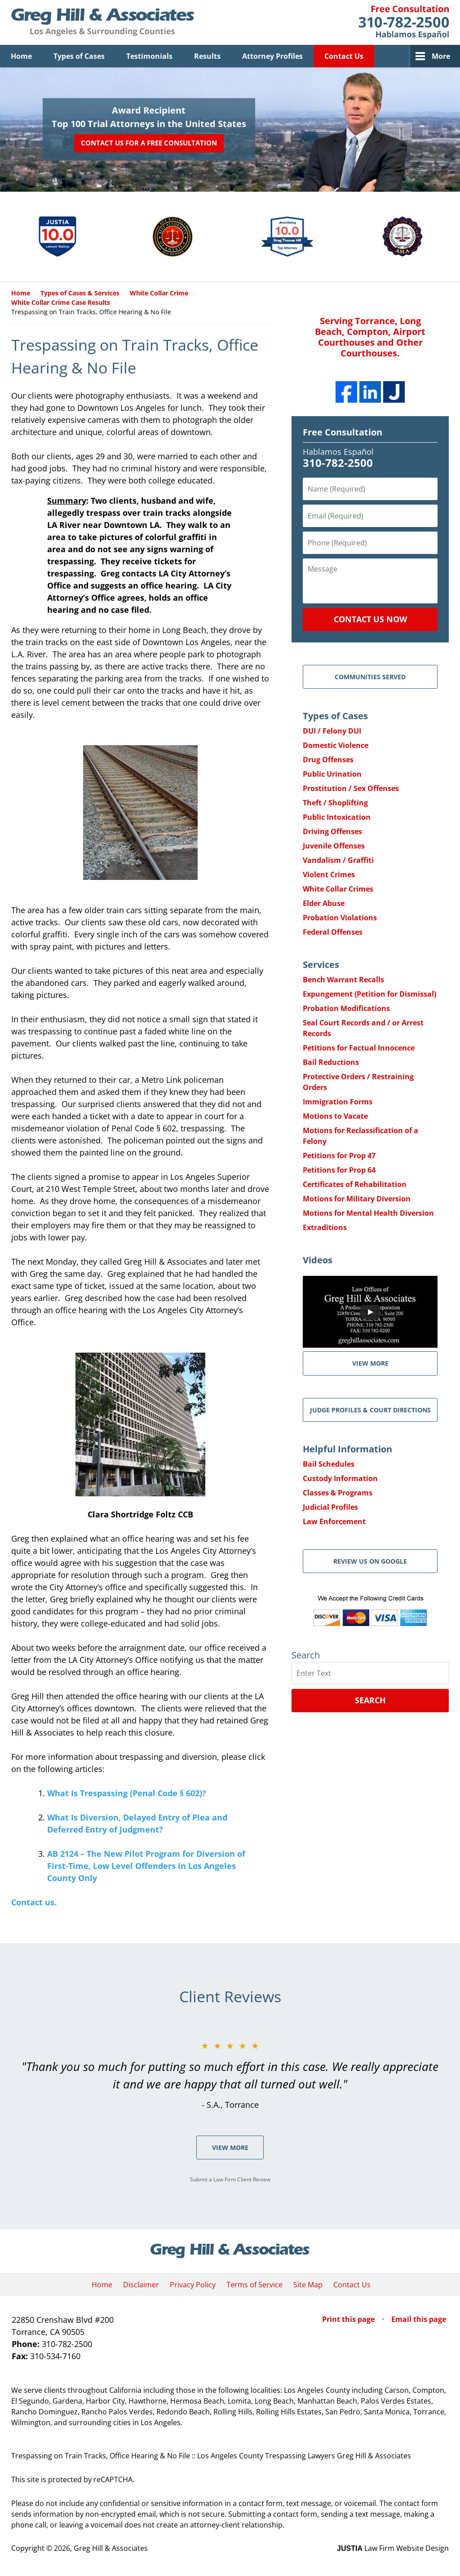  I want to click on Expungement (Petition for Dismissal), so click(369, 994).